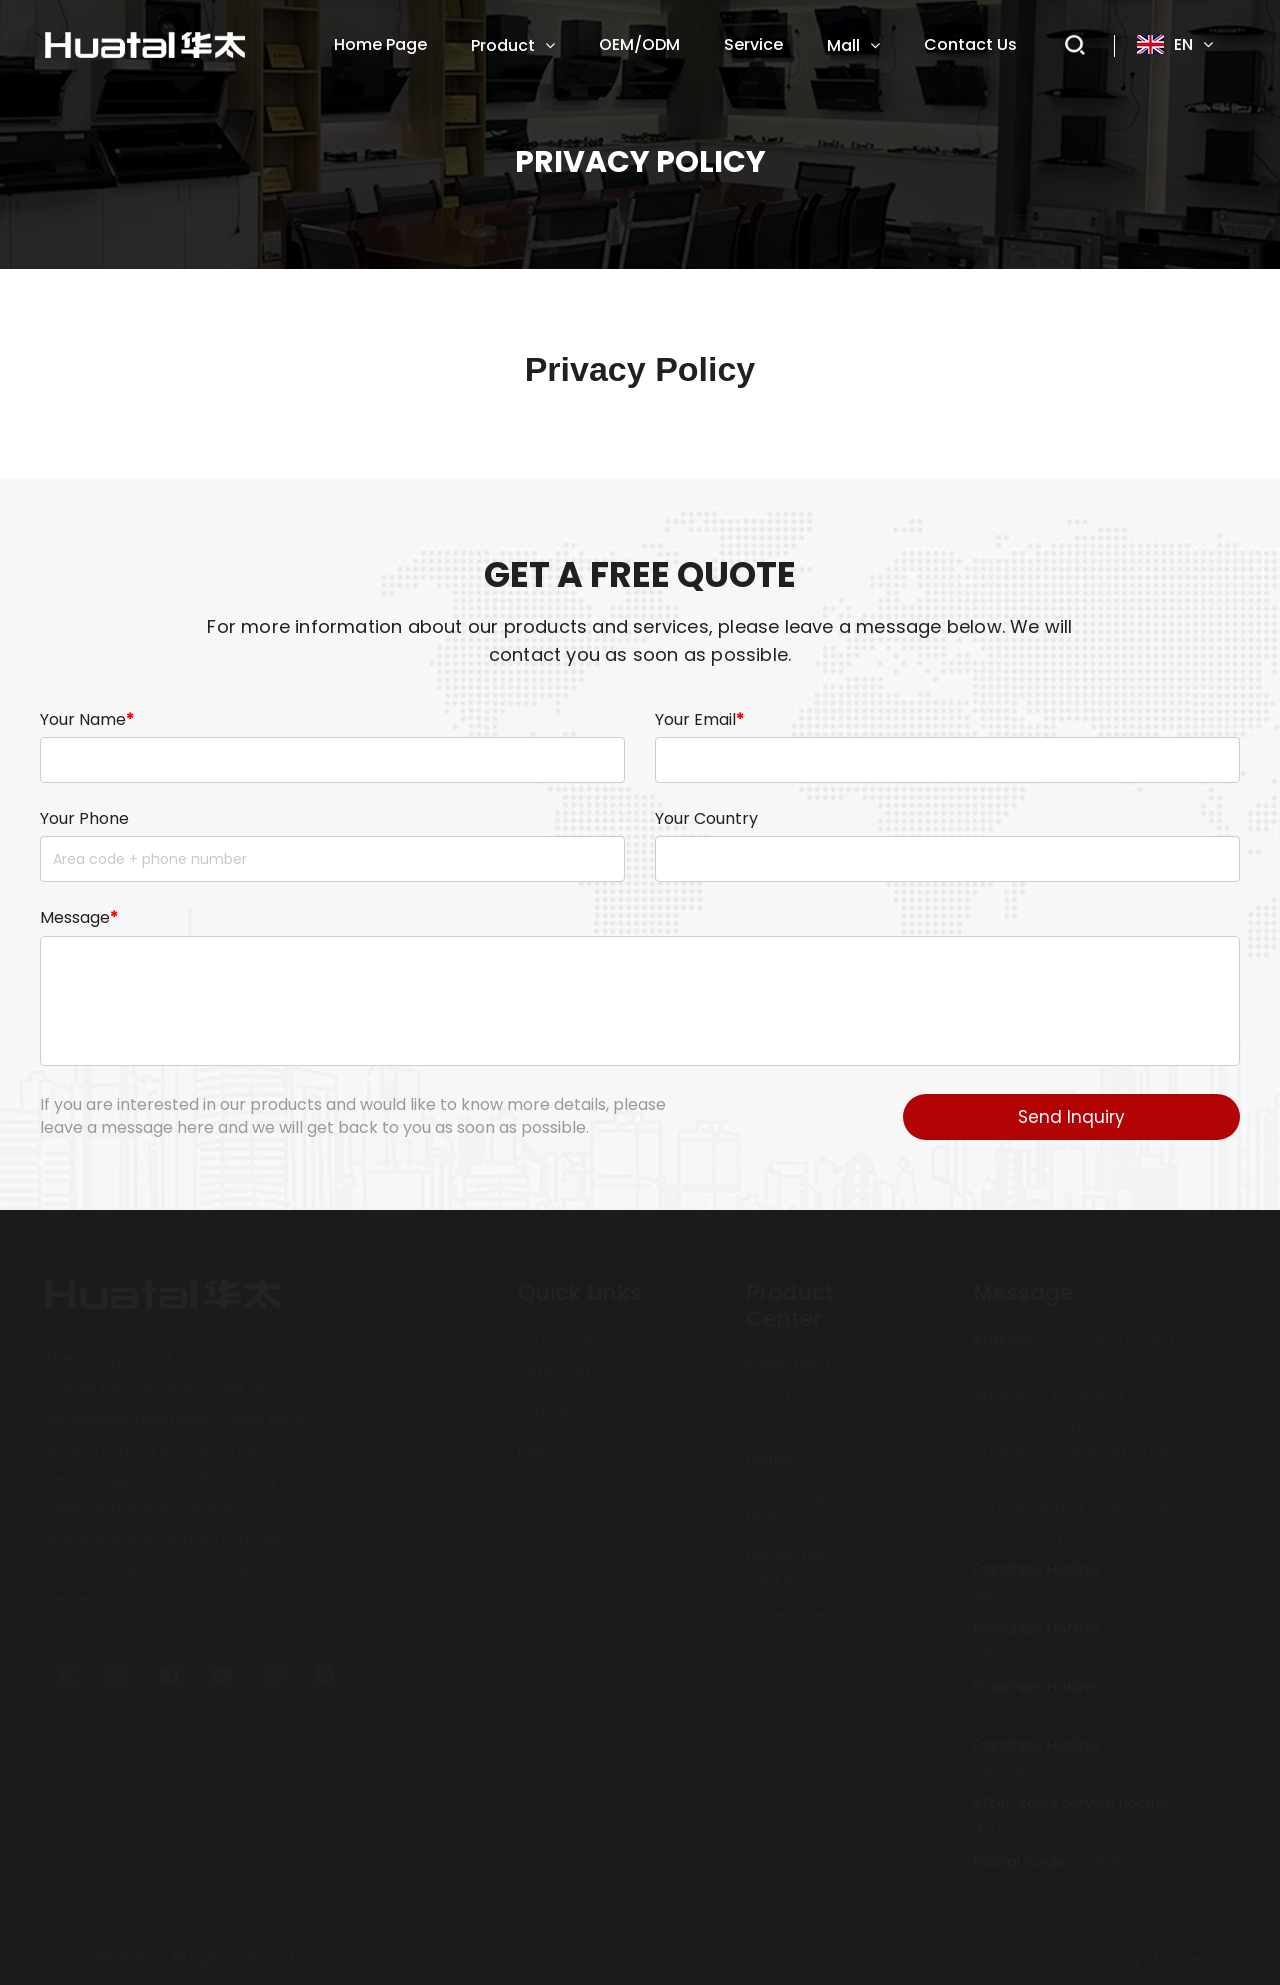 This screenshot has width=1280, height=1985. Describe the element at coordinates (531, 1450) in the screenshot. I see `mall` at that location.